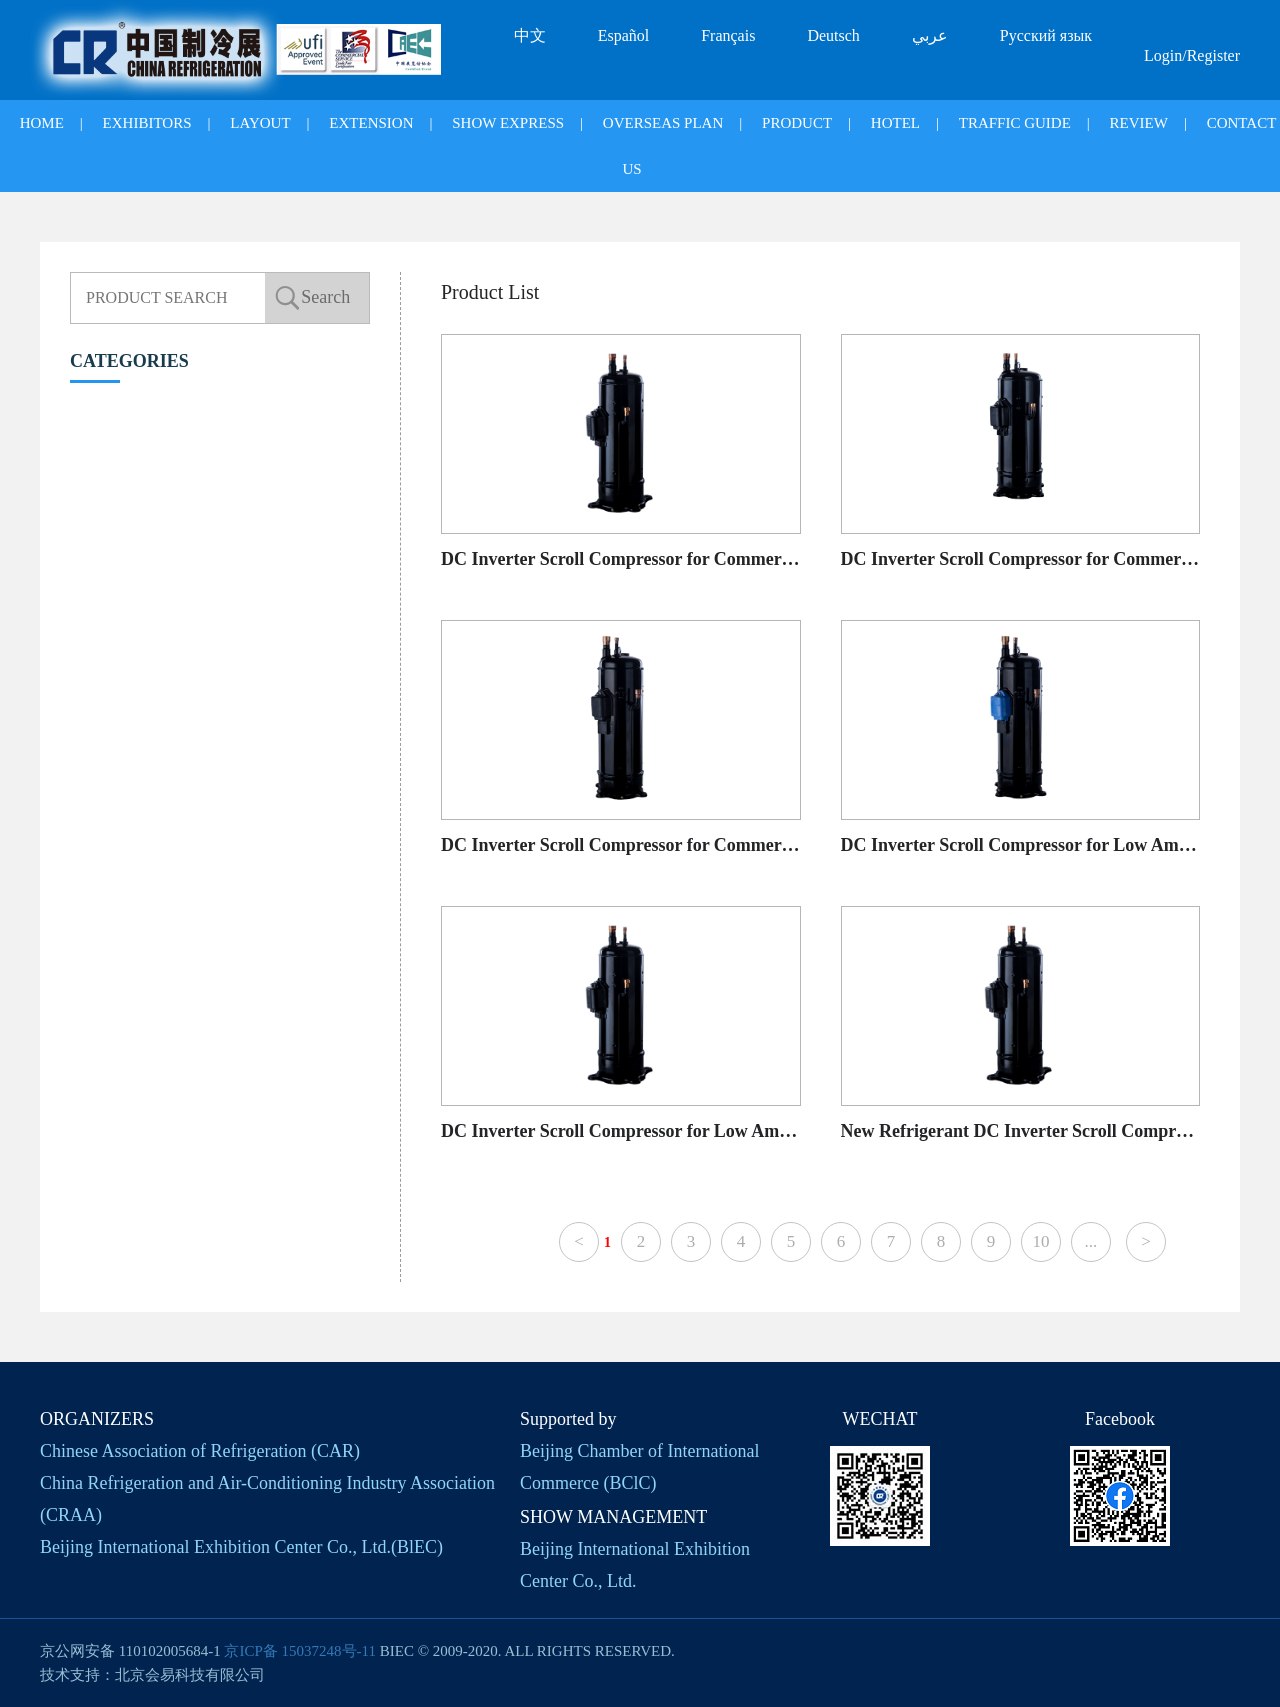  What do you see at coordinates (200, 1451) in the screenshot?
I see `Chinese Association of Refrigeration (CAR)` at bounding box center [200, 1451].